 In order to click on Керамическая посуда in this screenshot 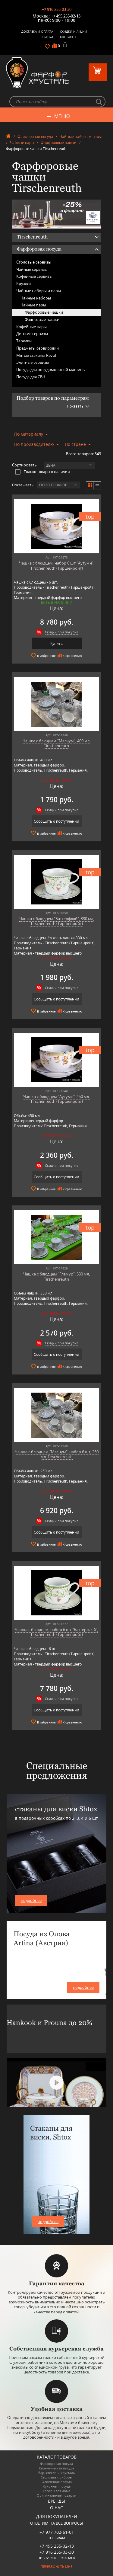, I will do `click(56, 2468)`.